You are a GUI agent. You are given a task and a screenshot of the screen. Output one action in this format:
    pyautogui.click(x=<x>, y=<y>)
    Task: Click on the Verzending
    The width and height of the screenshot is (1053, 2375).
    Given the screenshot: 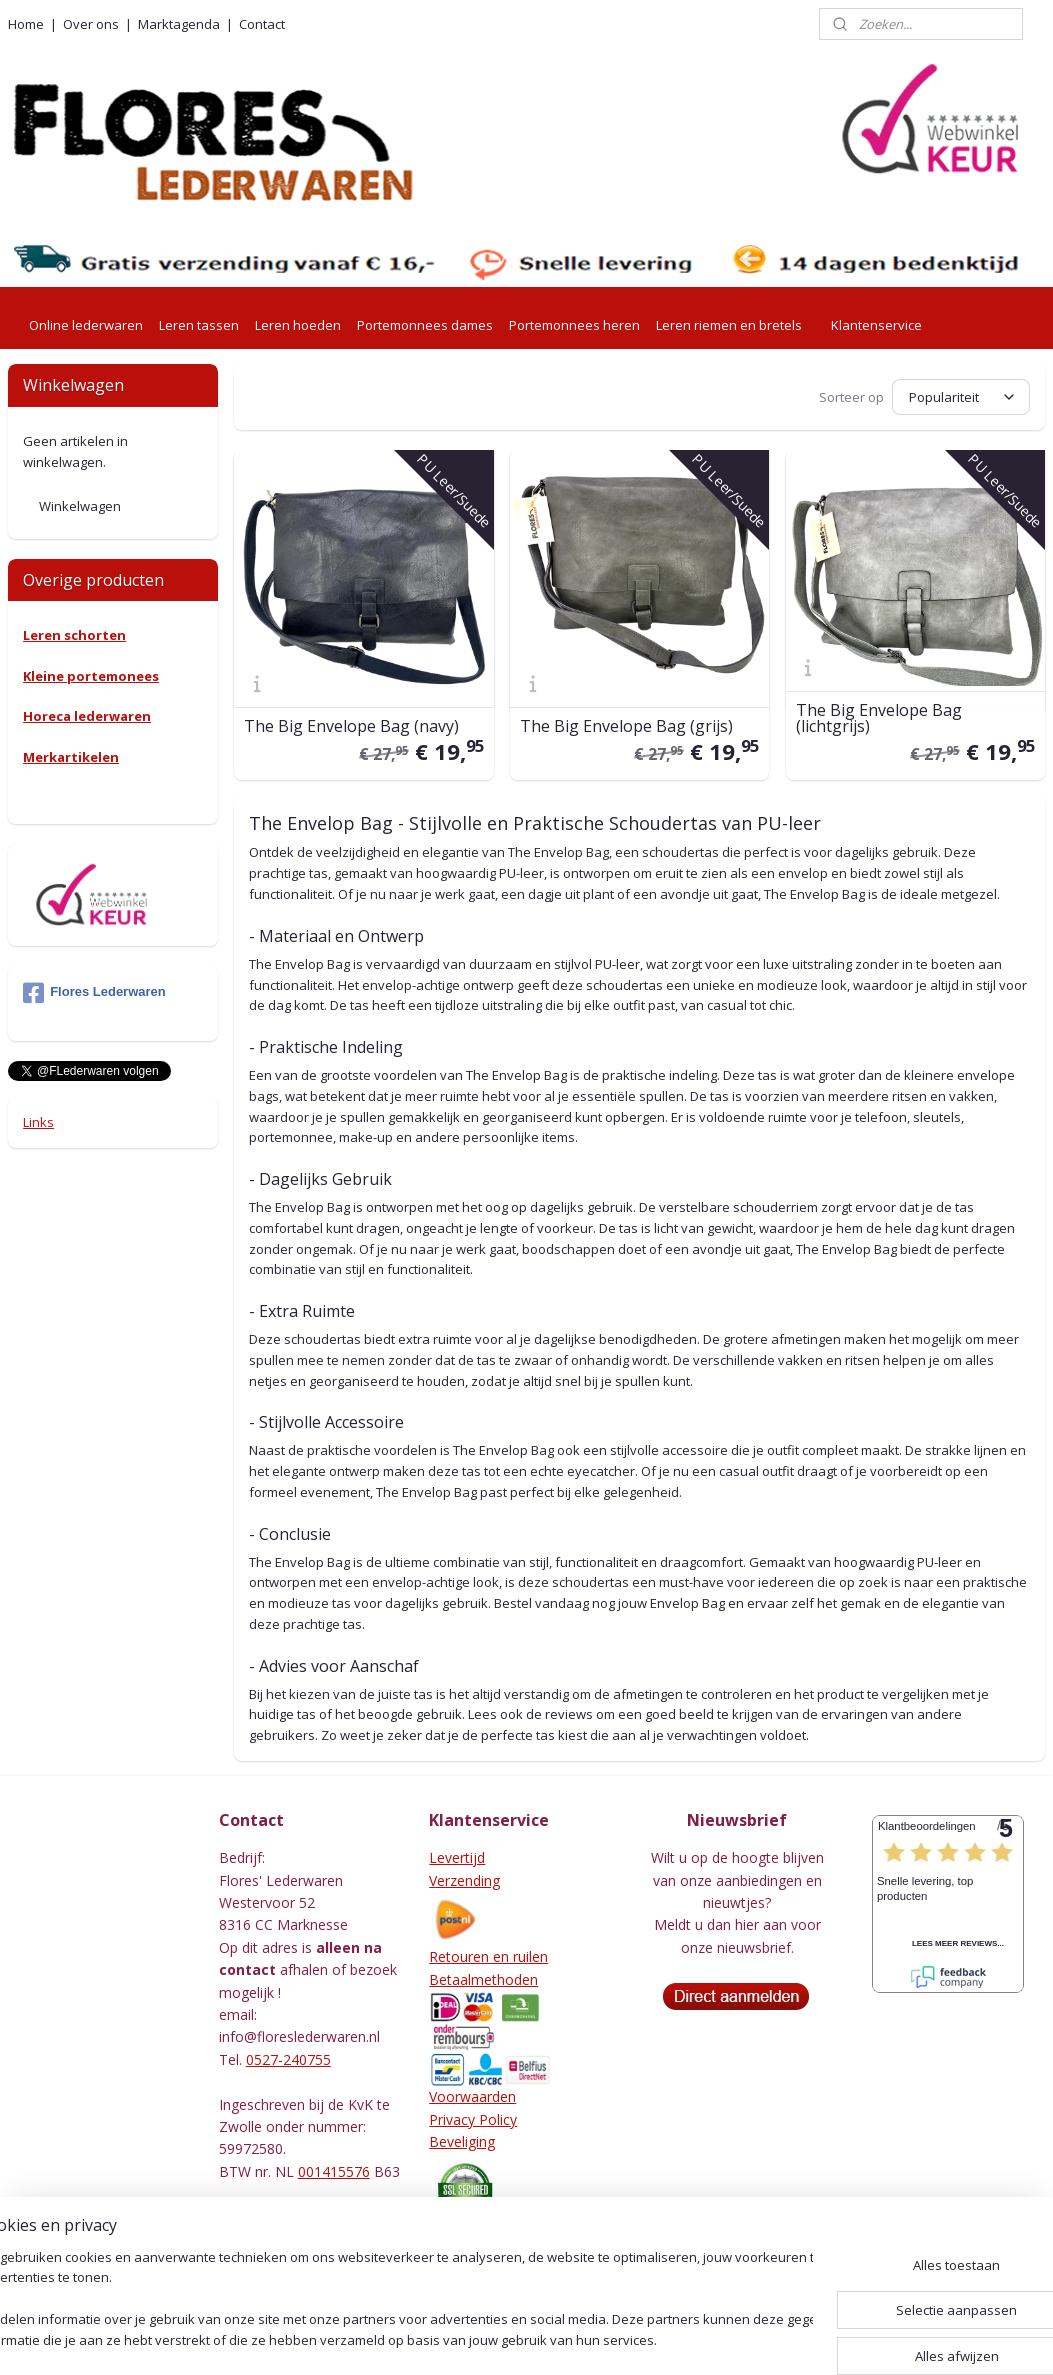 What is the action you would take?
    pyautogui.click(x=464, y=1880)
    